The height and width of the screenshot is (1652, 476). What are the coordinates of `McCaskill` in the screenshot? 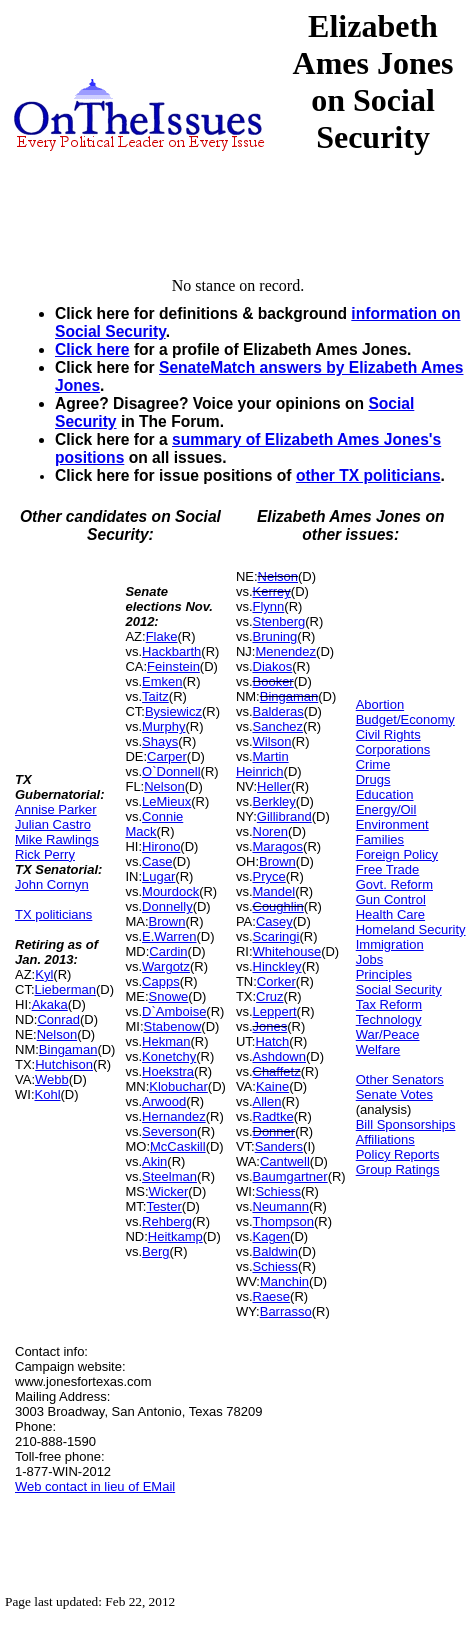 It's located at (178, 1146).